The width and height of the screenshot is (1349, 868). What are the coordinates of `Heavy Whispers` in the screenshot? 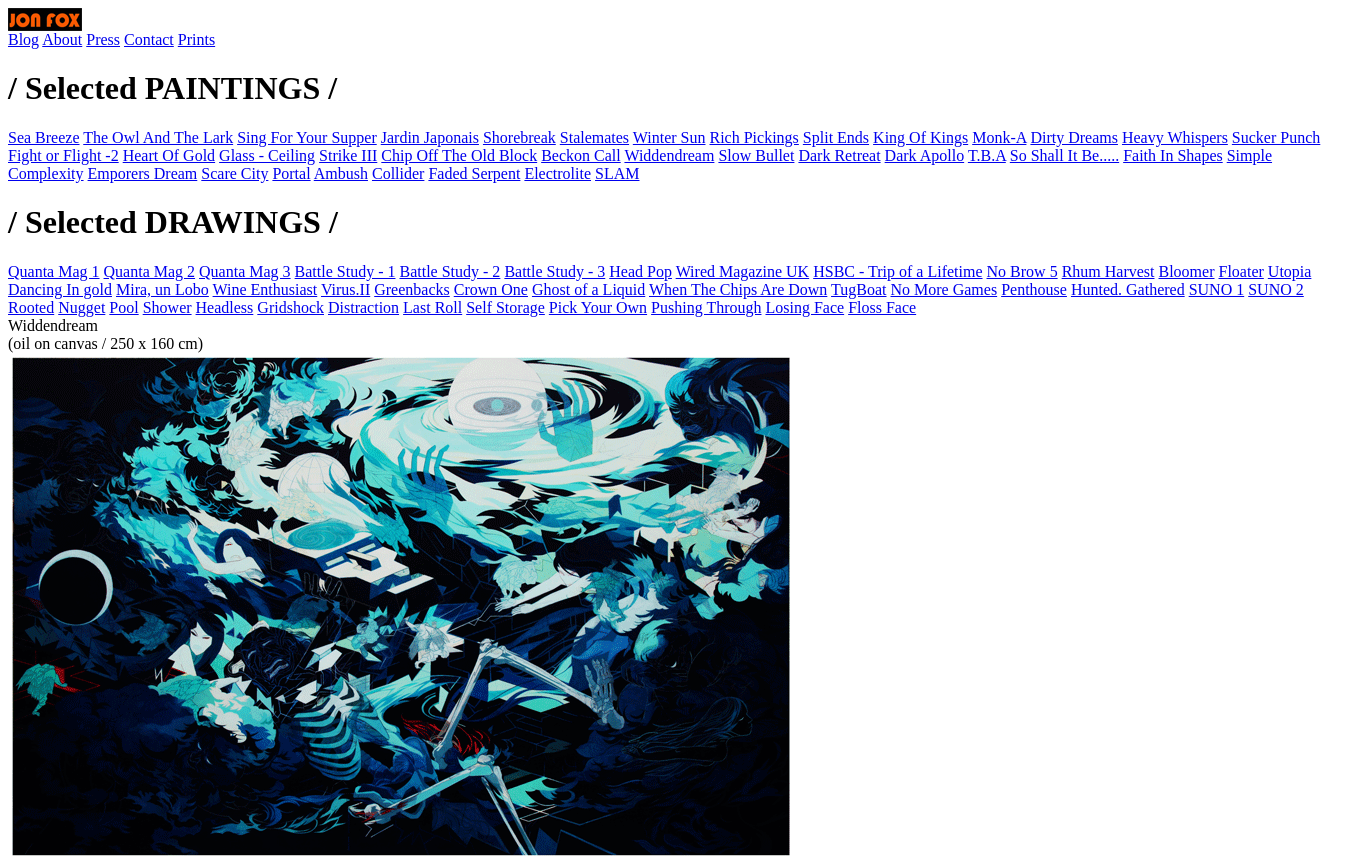 It's located at (1175, 137).